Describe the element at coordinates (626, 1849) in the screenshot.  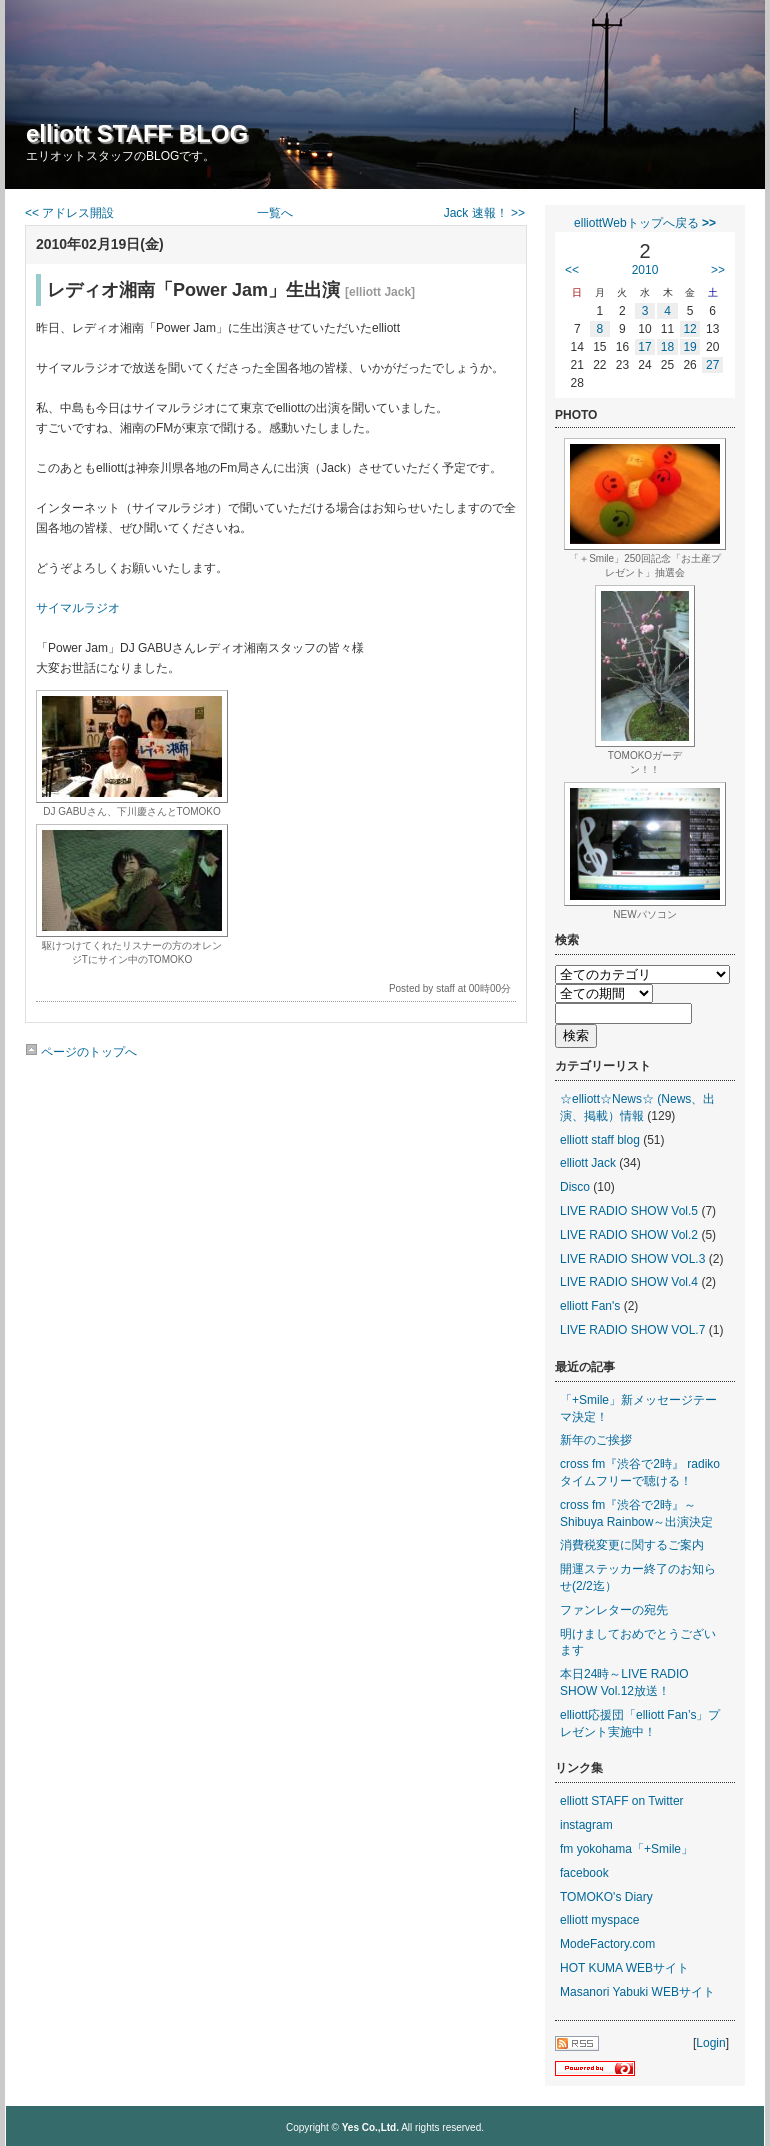
I see `fm yokohama「+Smile」` at that location.